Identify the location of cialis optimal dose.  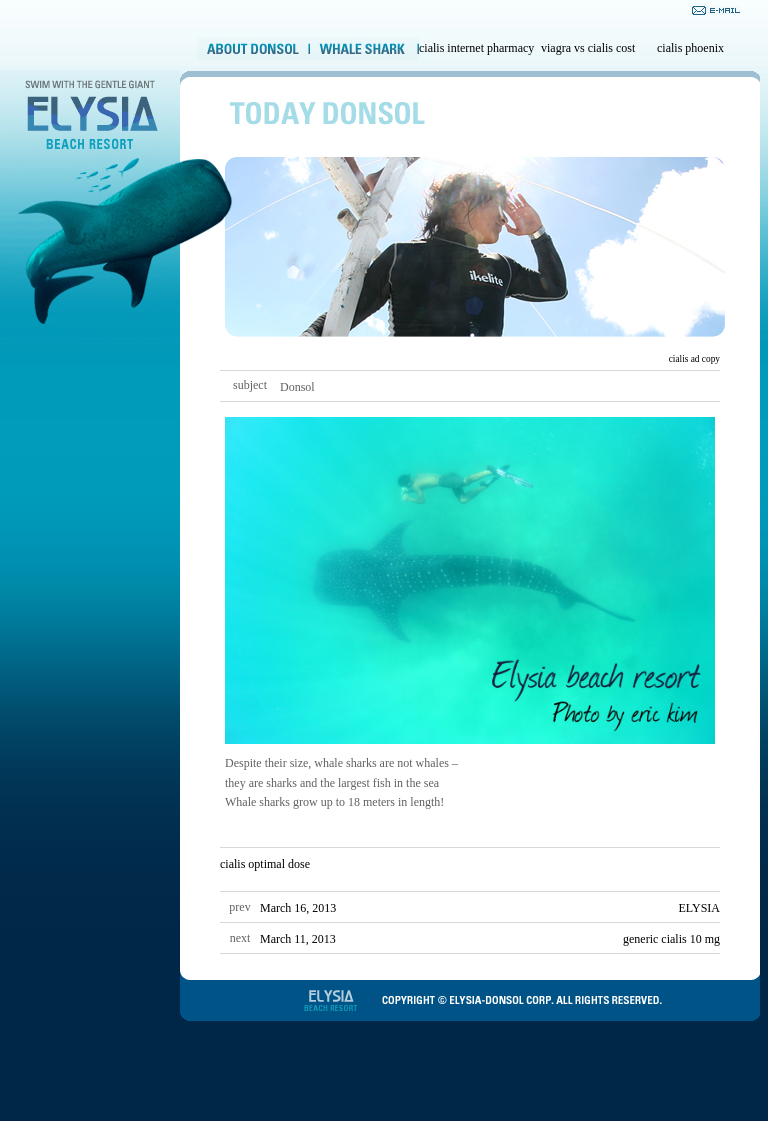
(265, 864).